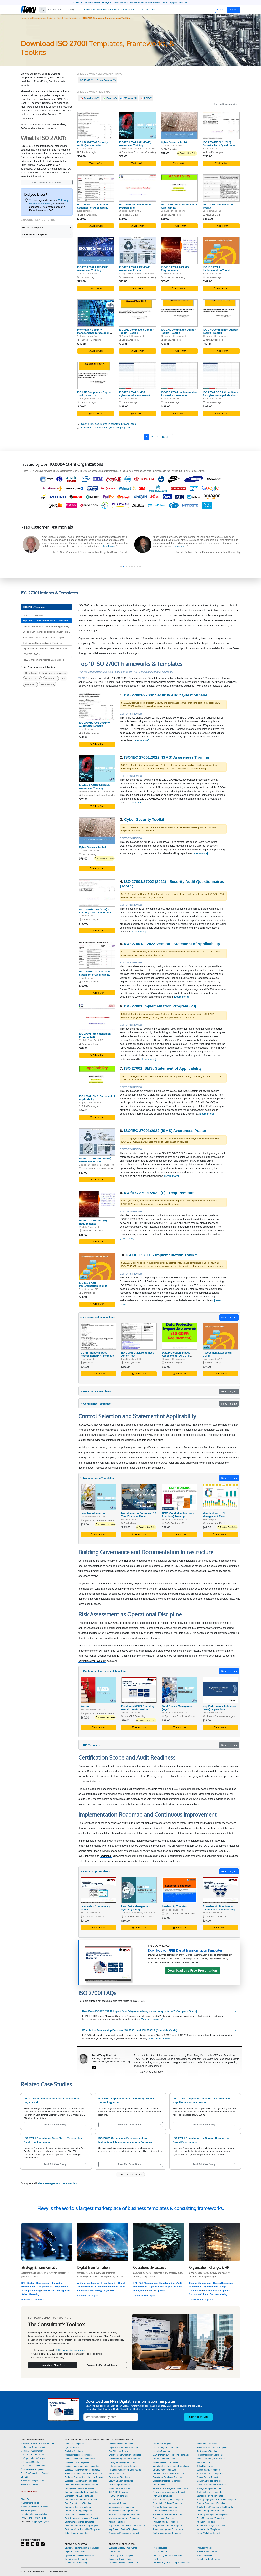 The width and height of the screenshot is (261, 2576). I want to click on Strategic Planning, so click(31, 2290).